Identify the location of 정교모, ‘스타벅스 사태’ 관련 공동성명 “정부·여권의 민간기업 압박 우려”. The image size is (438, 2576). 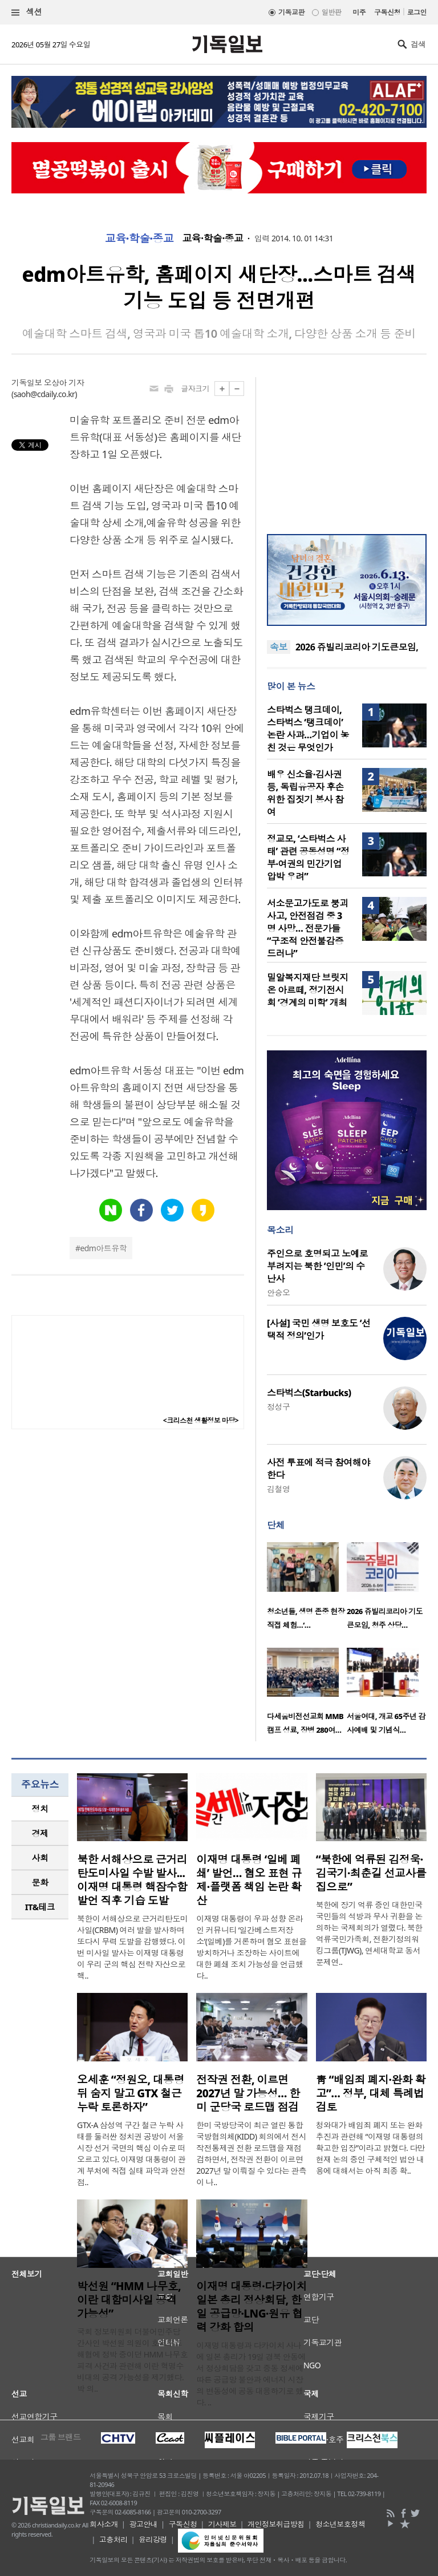
(308, 857).